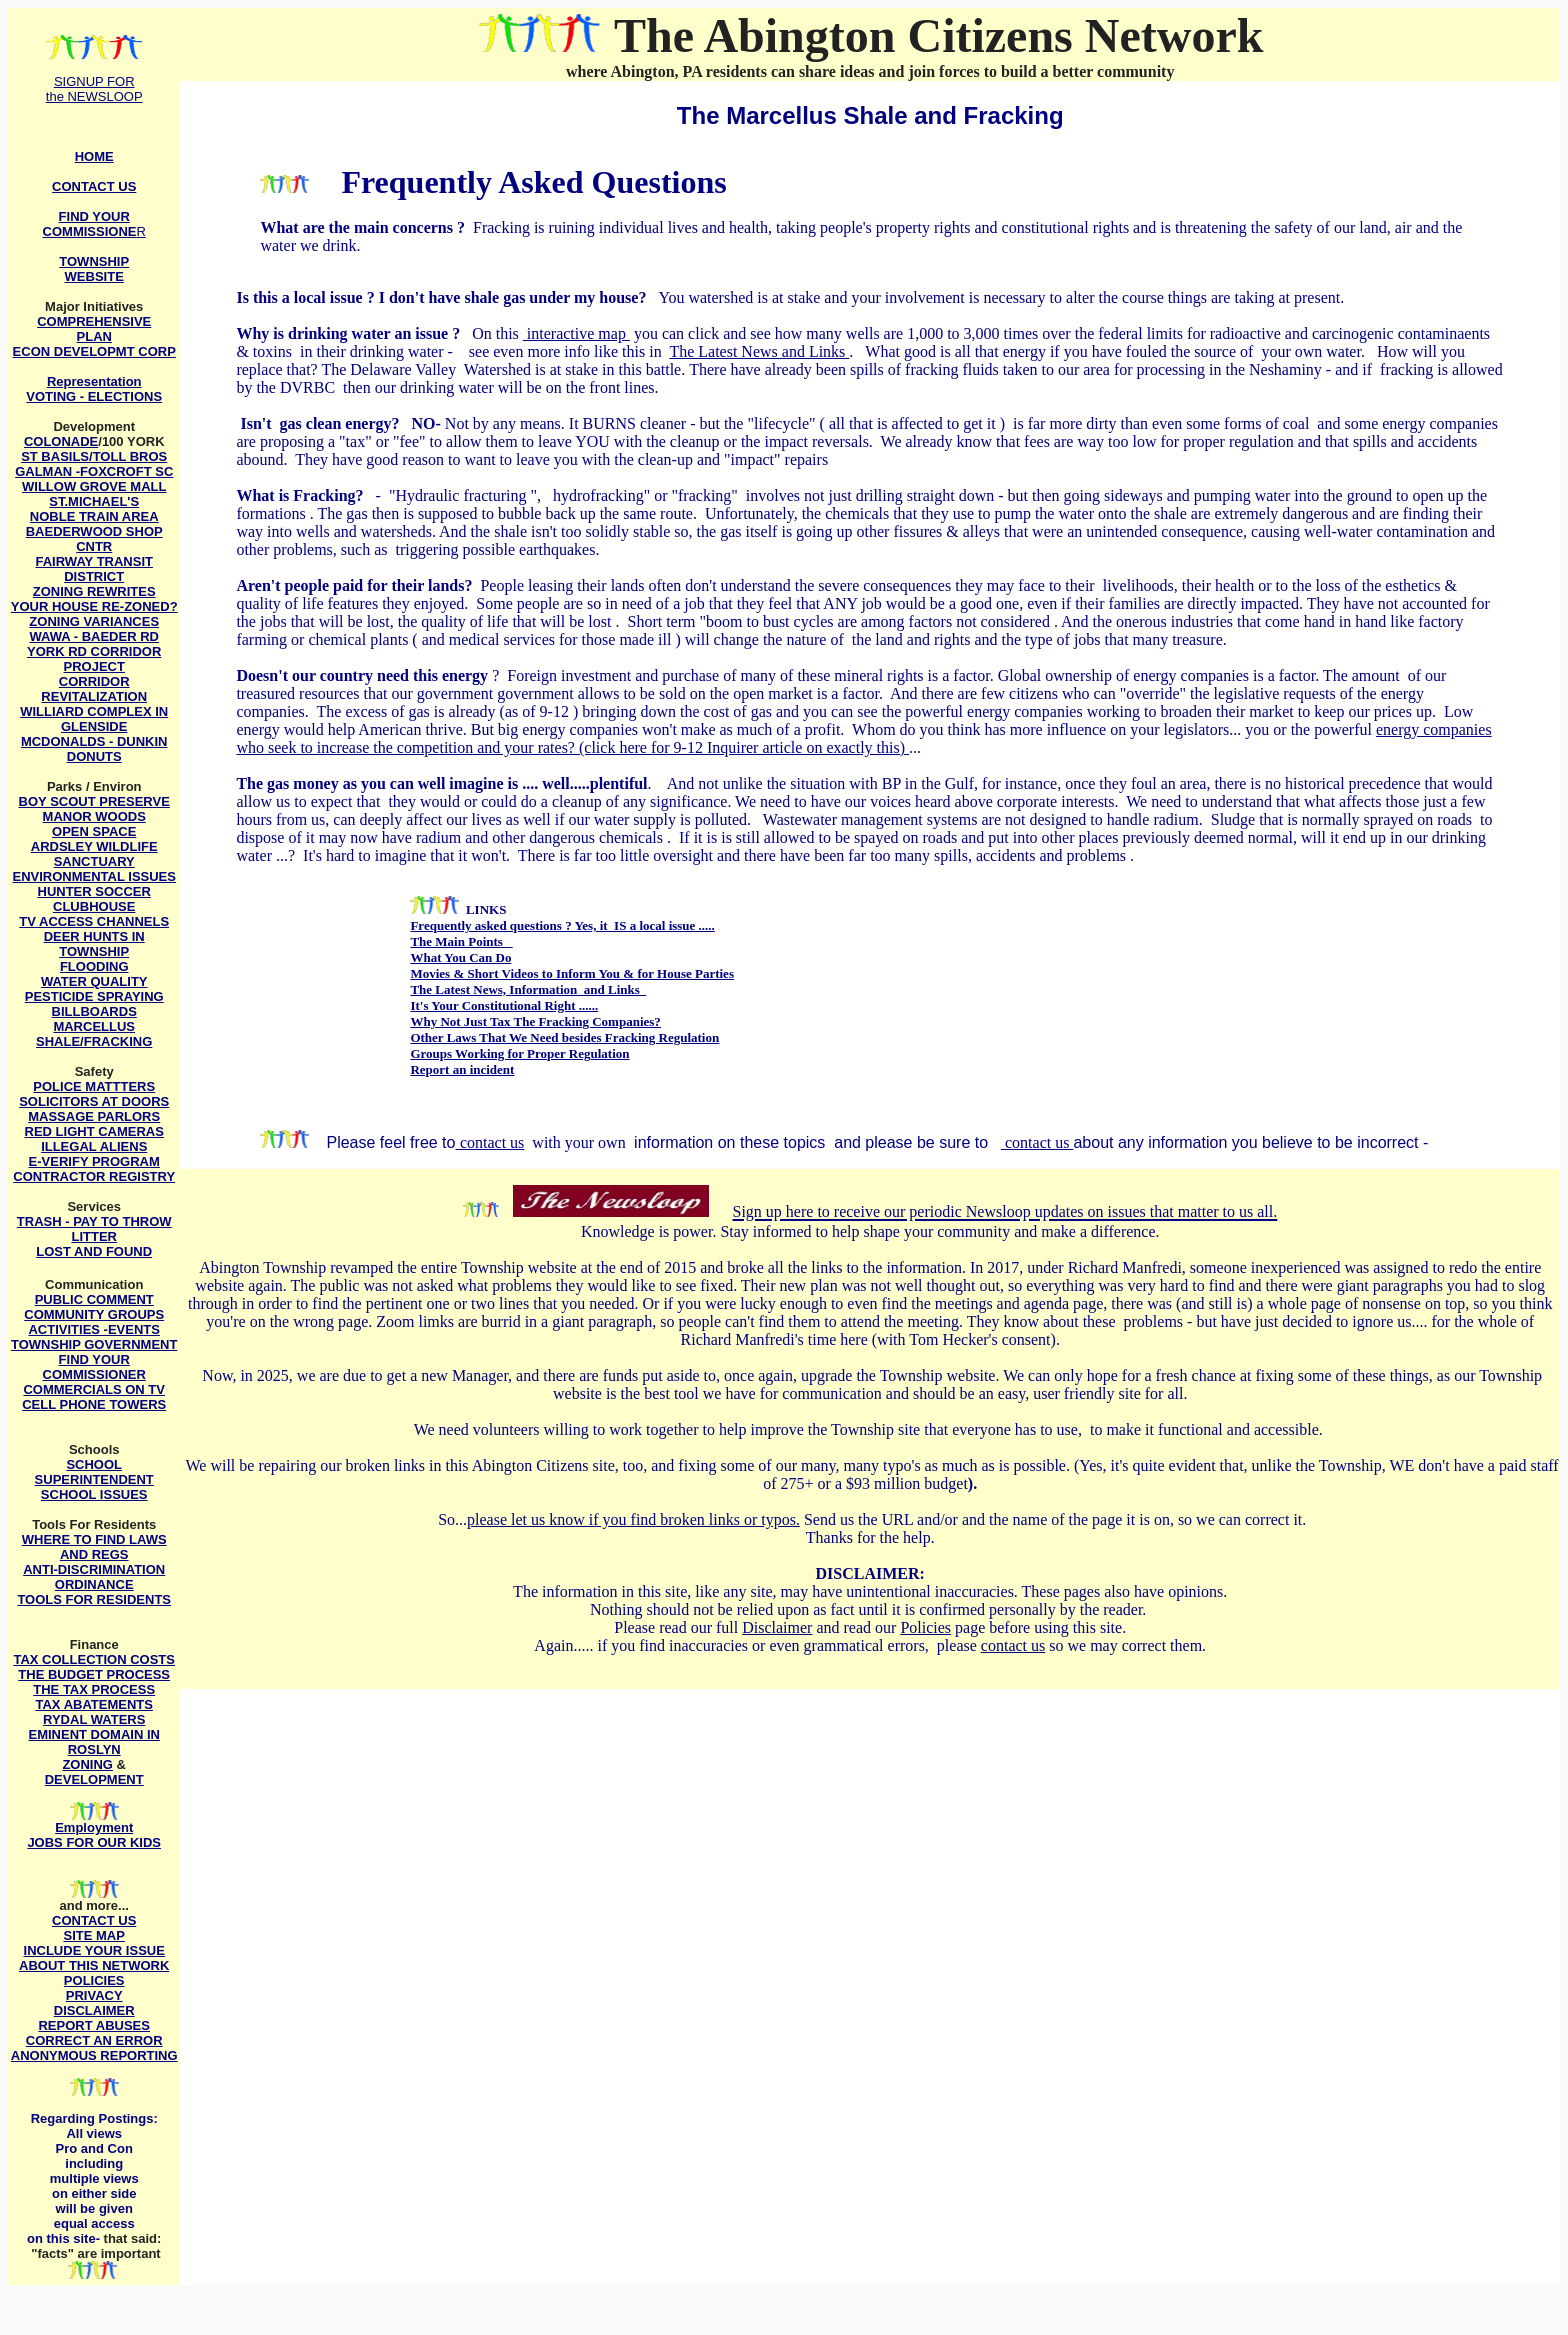 Image resolution: width=1568 pixels, height=2335 pixels. I want to click on ZONING REWRITES, so click(94, 591).